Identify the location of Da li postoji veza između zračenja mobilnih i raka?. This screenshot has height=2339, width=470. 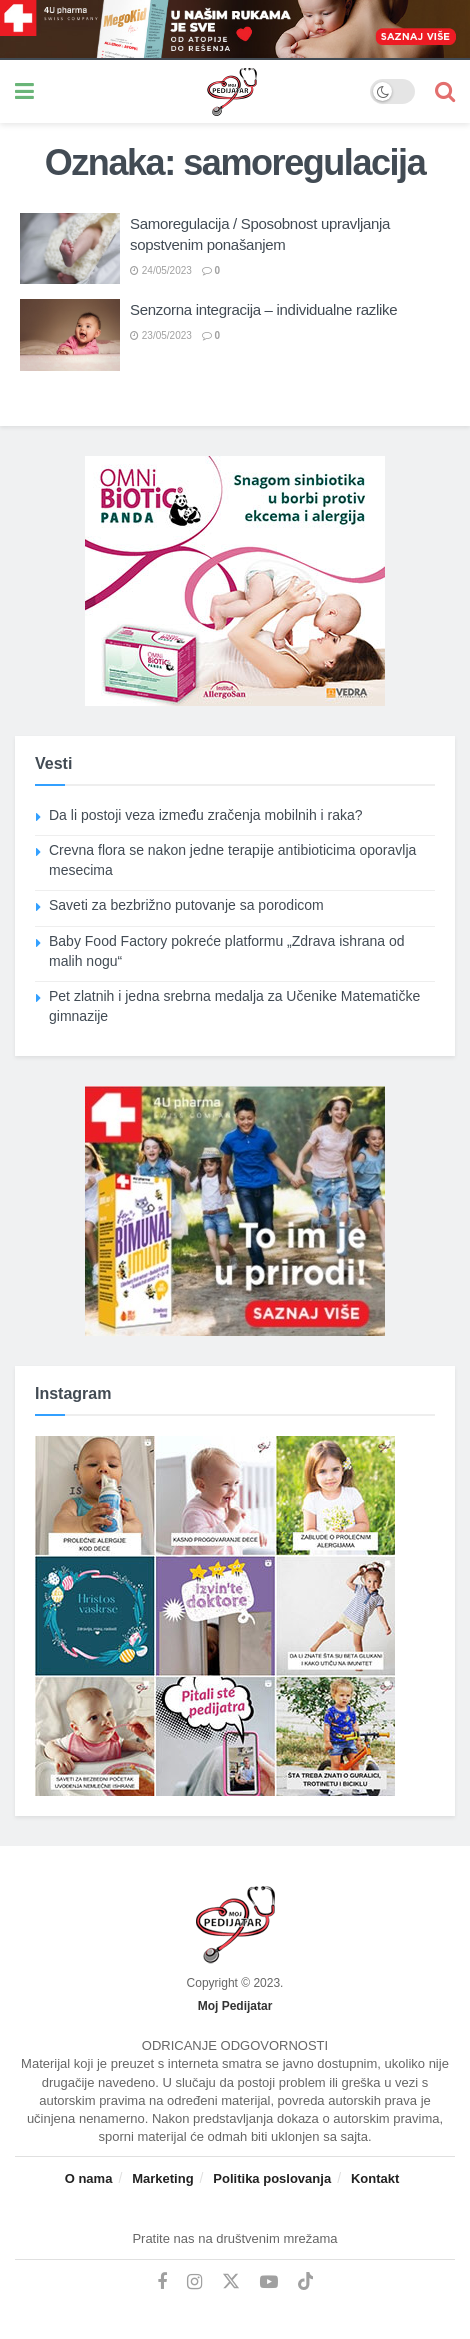
(206, 815).